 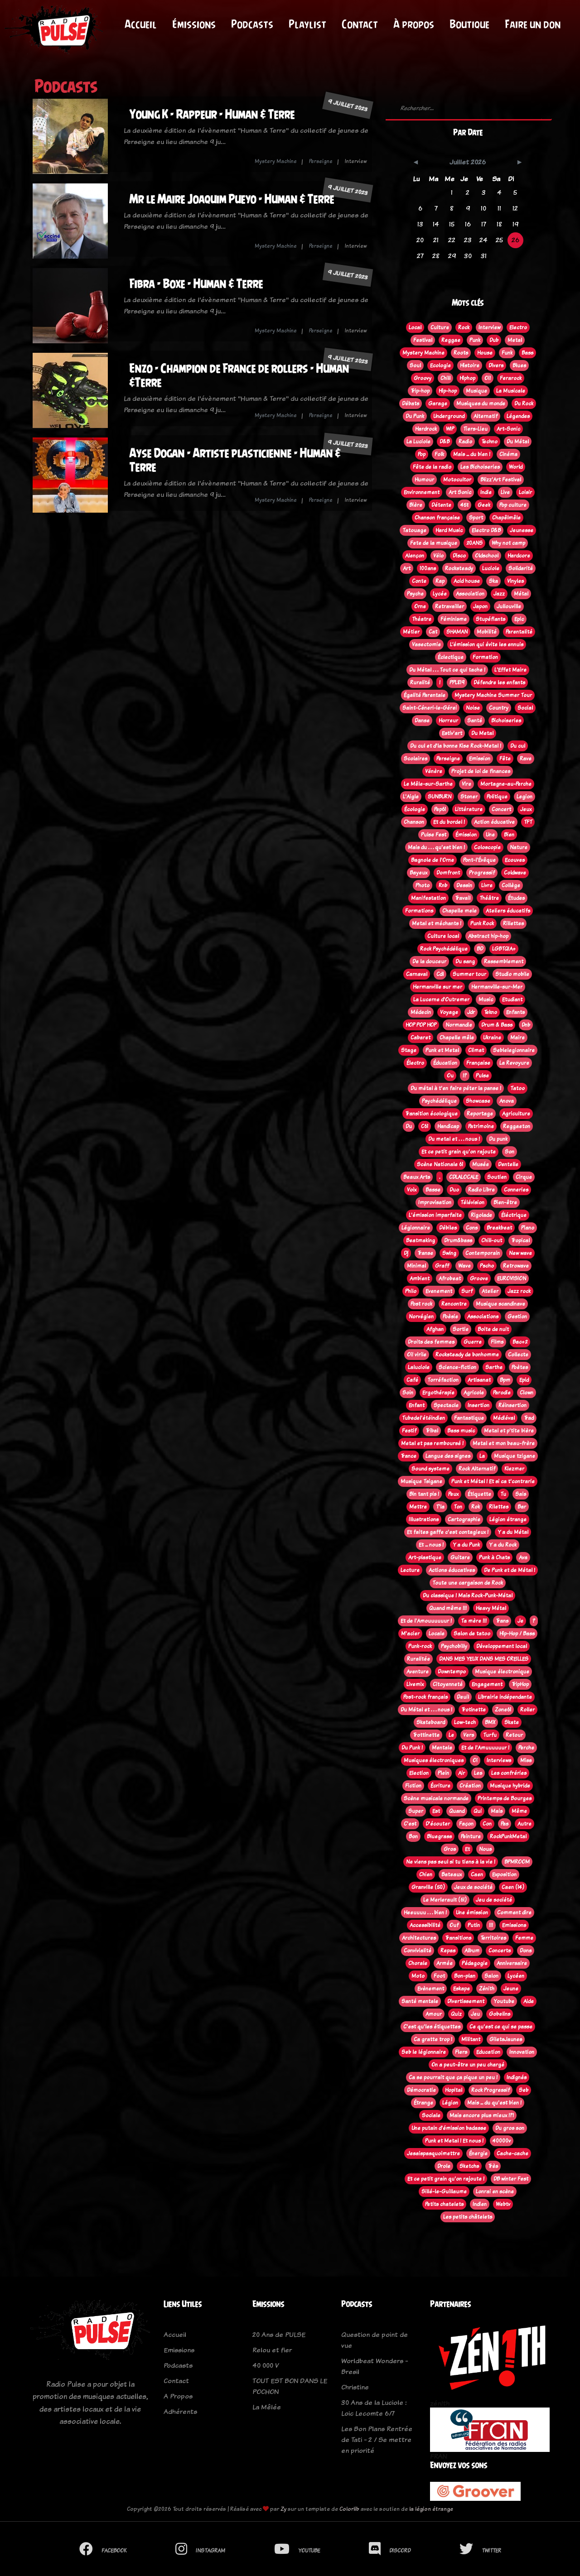 What do you see at coordinates (528, 2001) in the screenshot?
I see `Aide` at bounding box center [528, 2001].